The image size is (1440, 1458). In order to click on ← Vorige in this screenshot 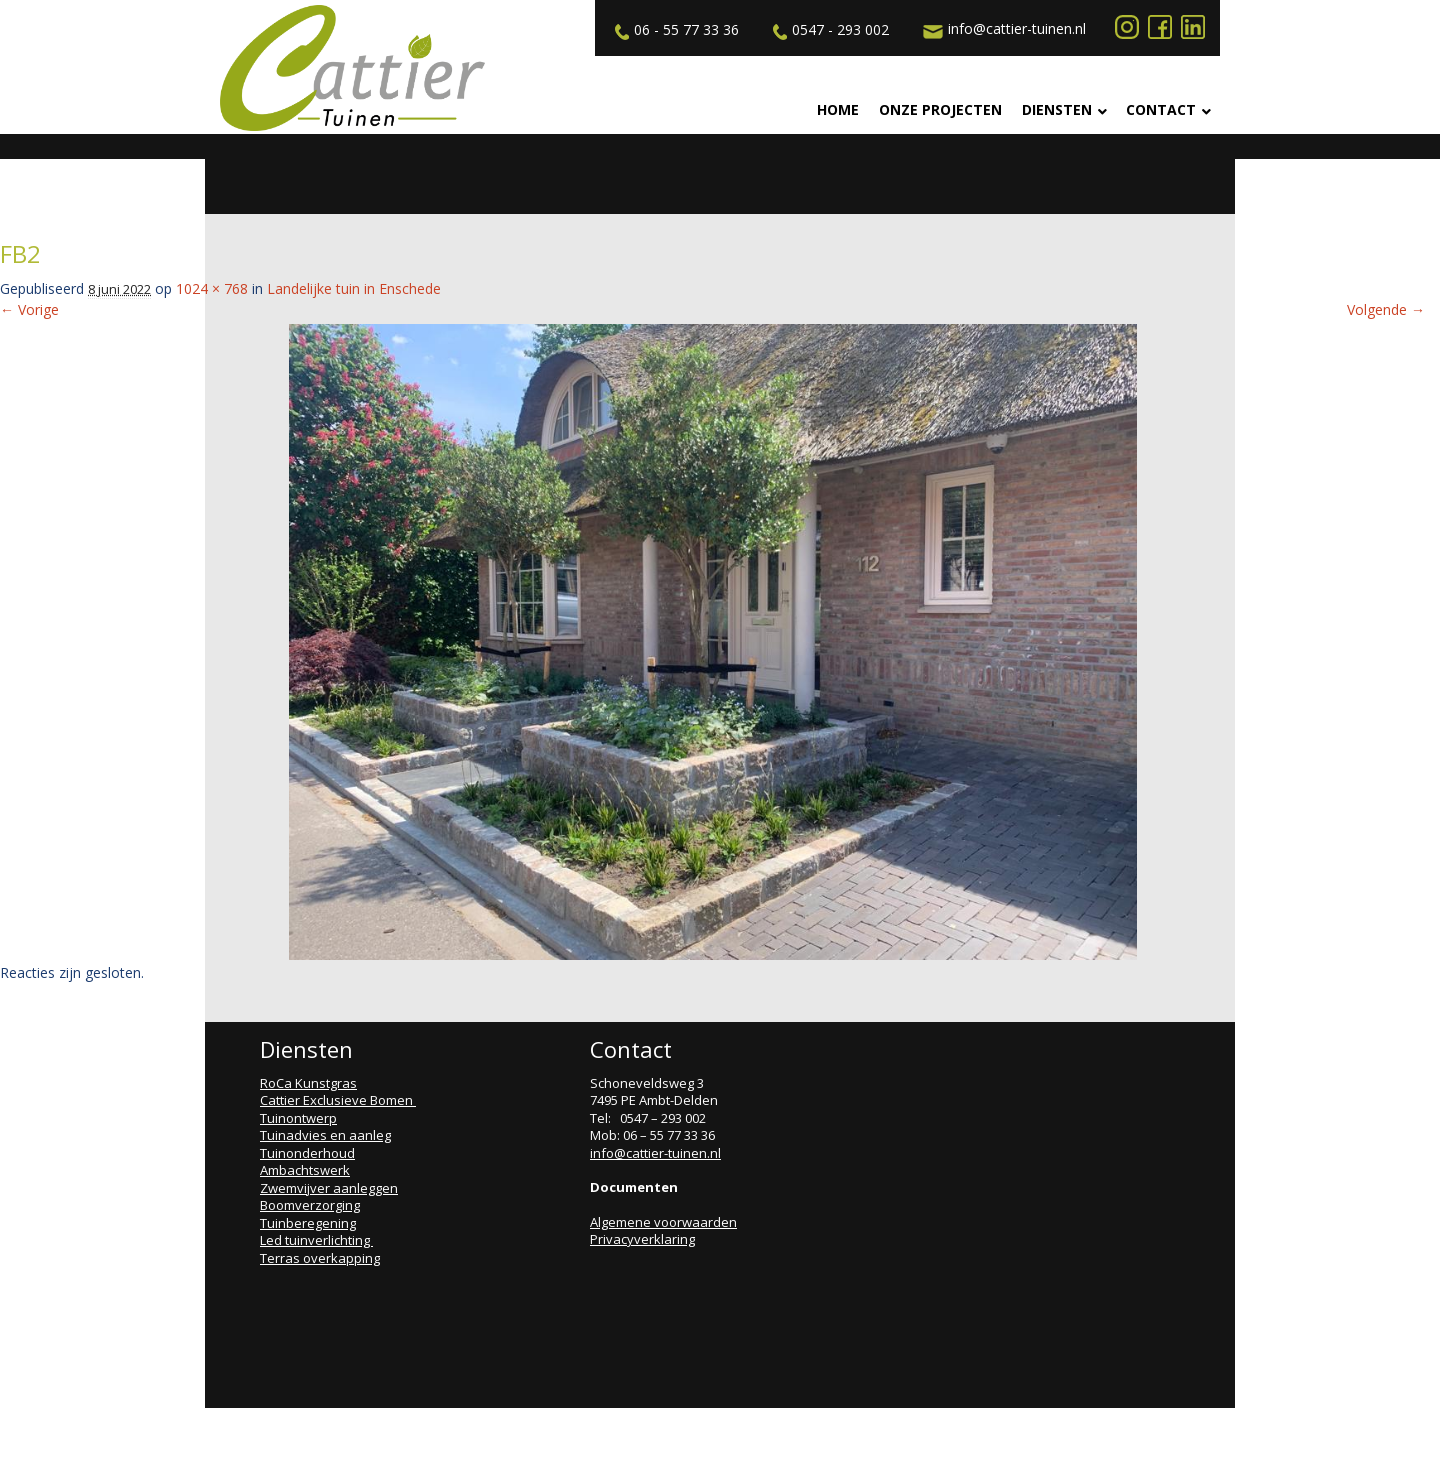, I will do `click(29, 309)`.